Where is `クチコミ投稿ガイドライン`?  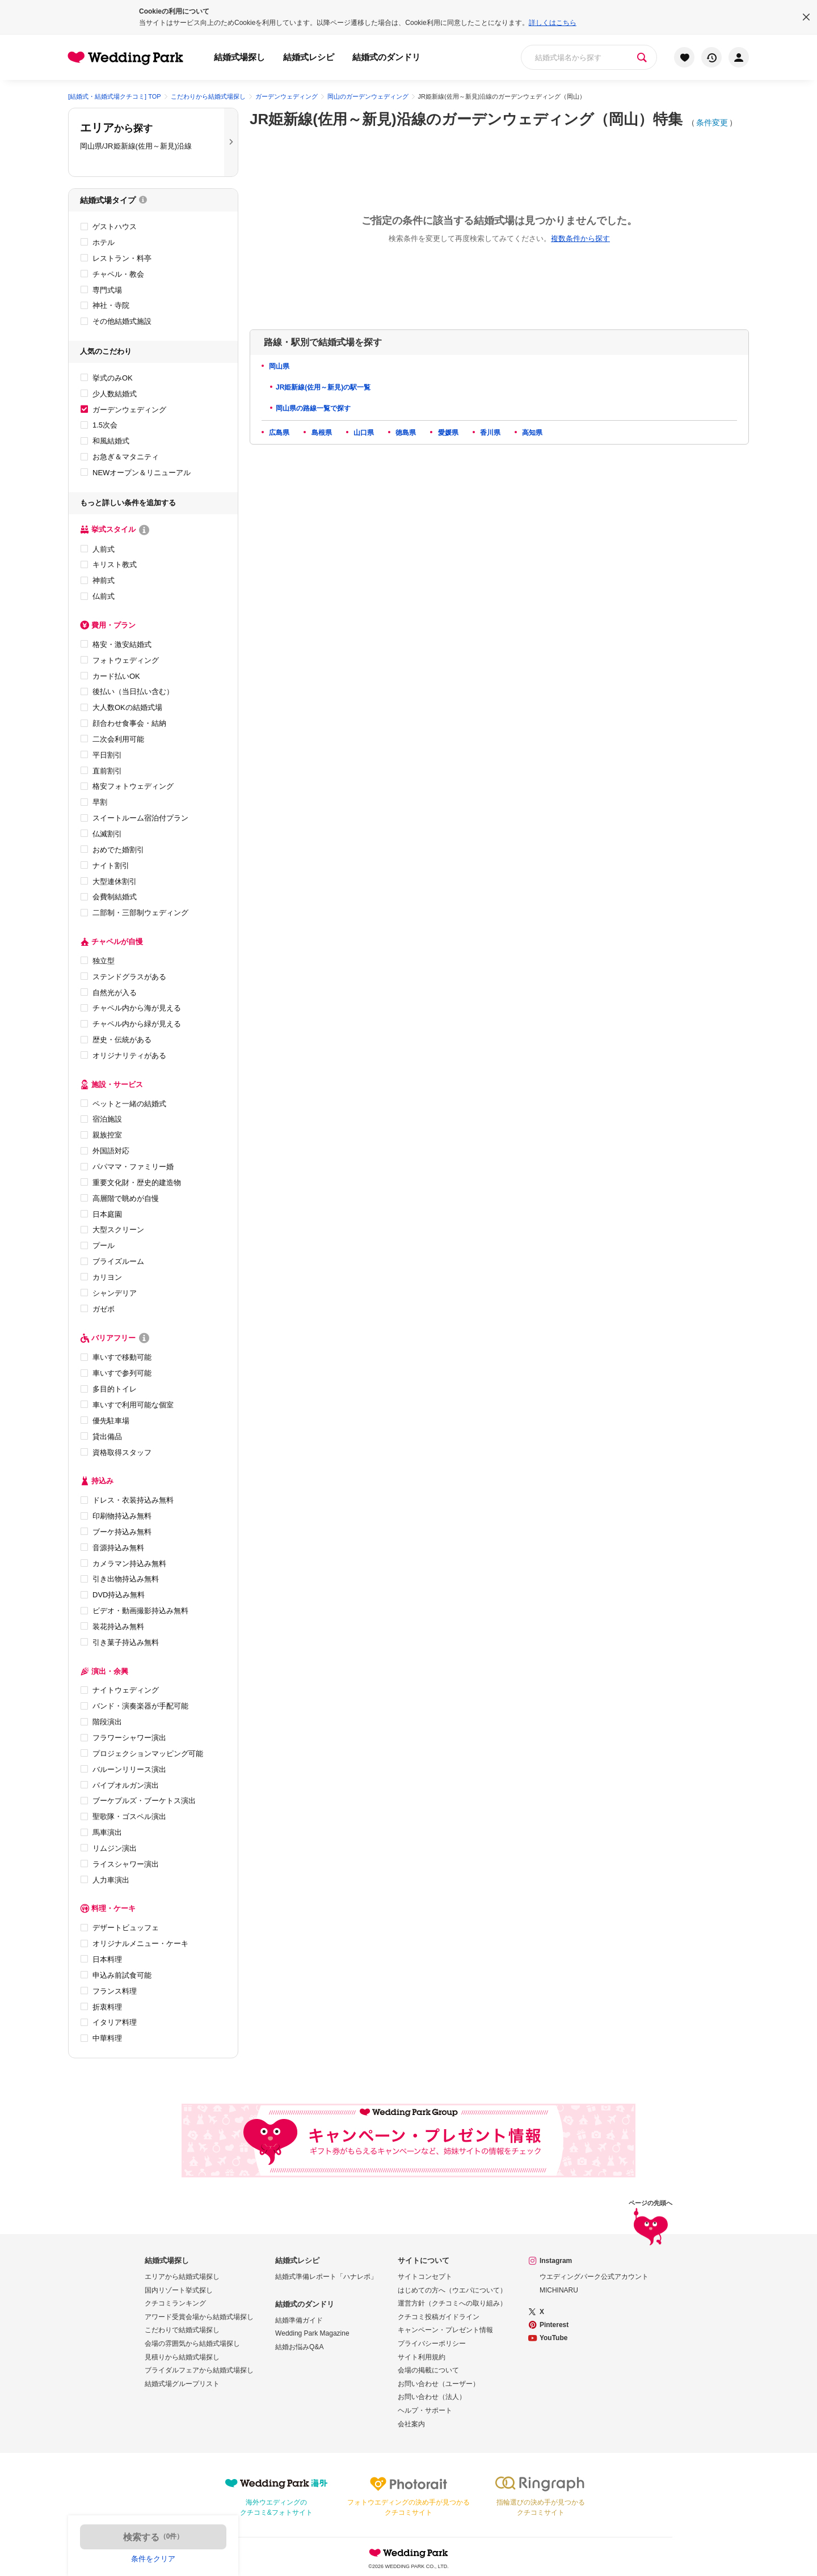 クチコミ投稿ガイドライン is located at coordinates (438, 2317).